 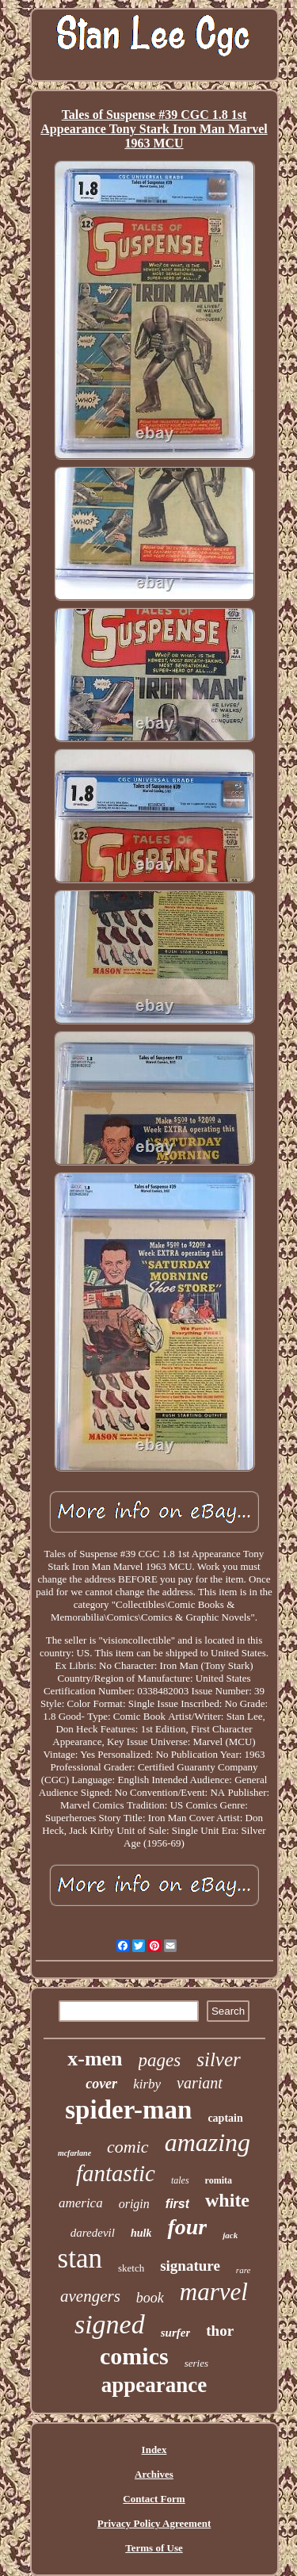 What do you see at coordinates (134, 2356) in the screenshot?
I see `comics` at bounding box center [134, 2356].